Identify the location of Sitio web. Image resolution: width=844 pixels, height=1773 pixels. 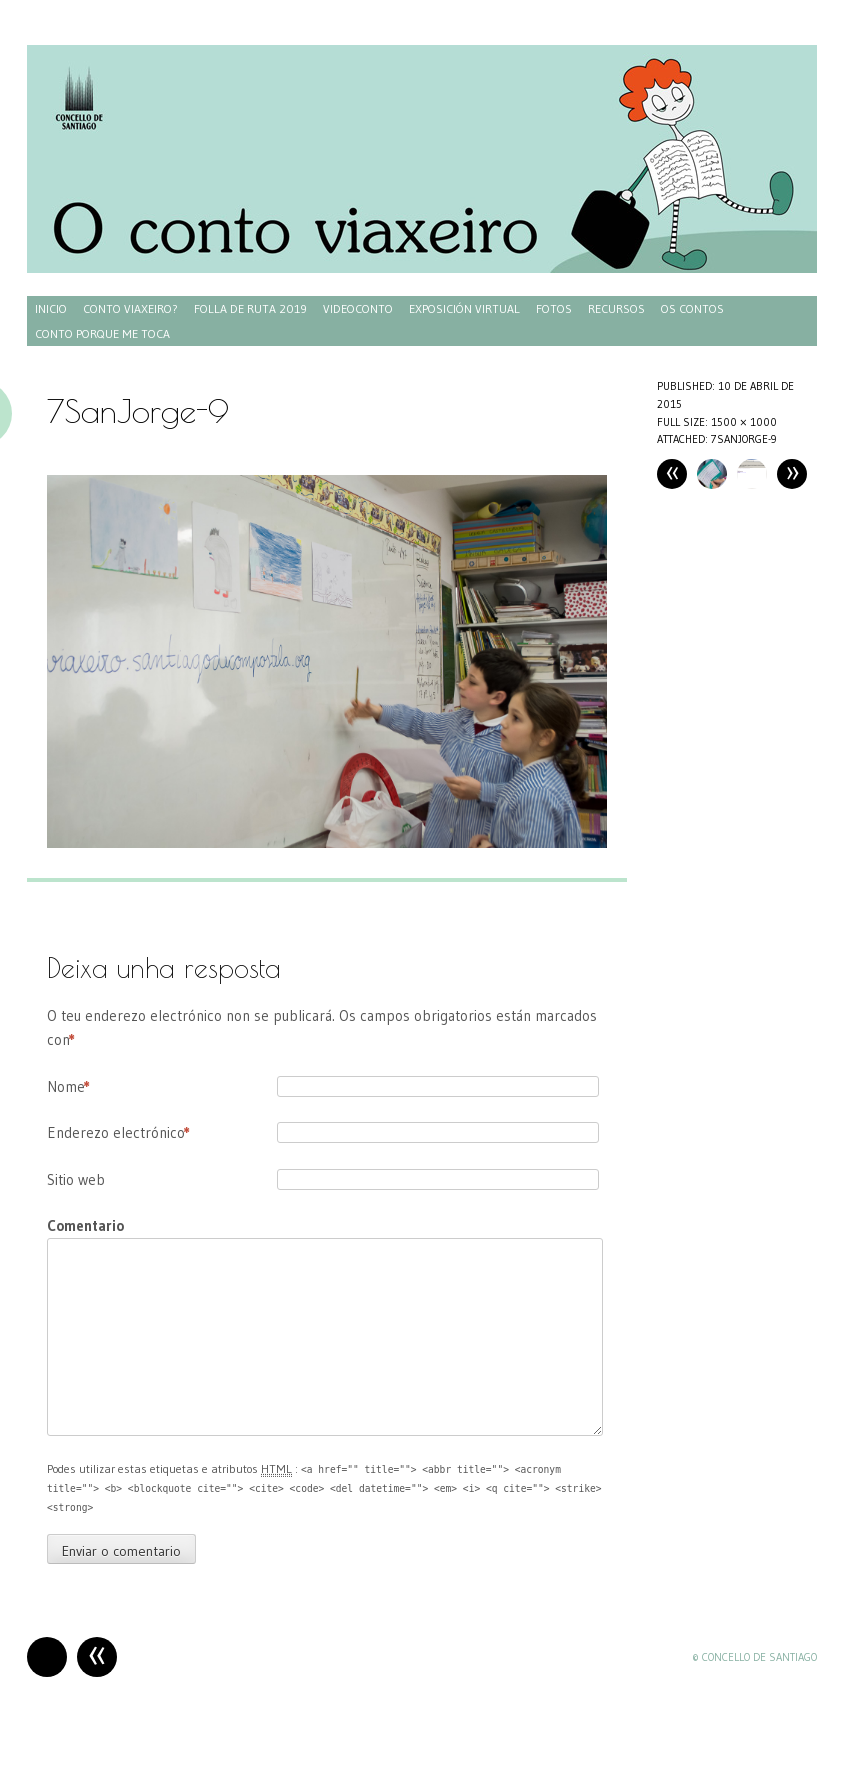
(76, 1179).